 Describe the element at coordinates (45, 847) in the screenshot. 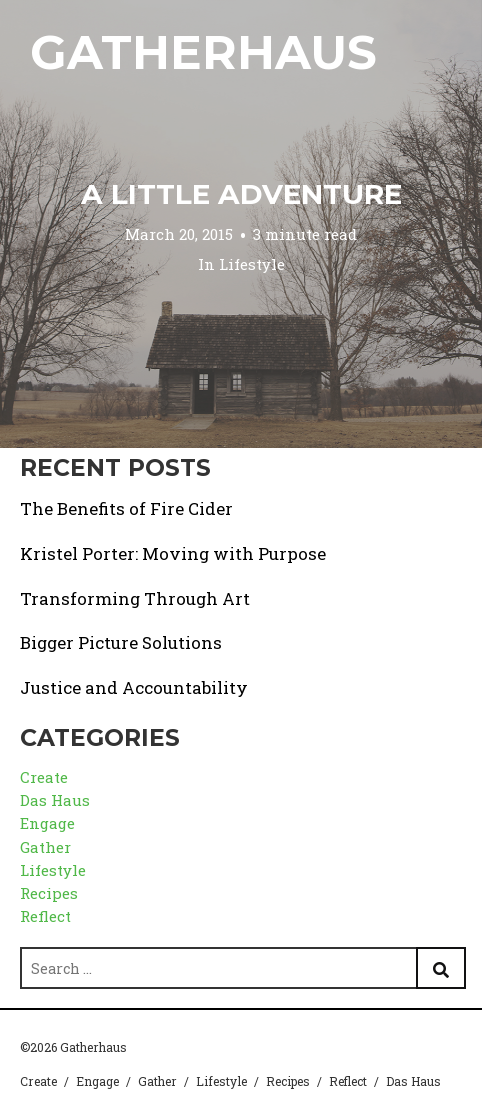

I see `Gather` at that location.